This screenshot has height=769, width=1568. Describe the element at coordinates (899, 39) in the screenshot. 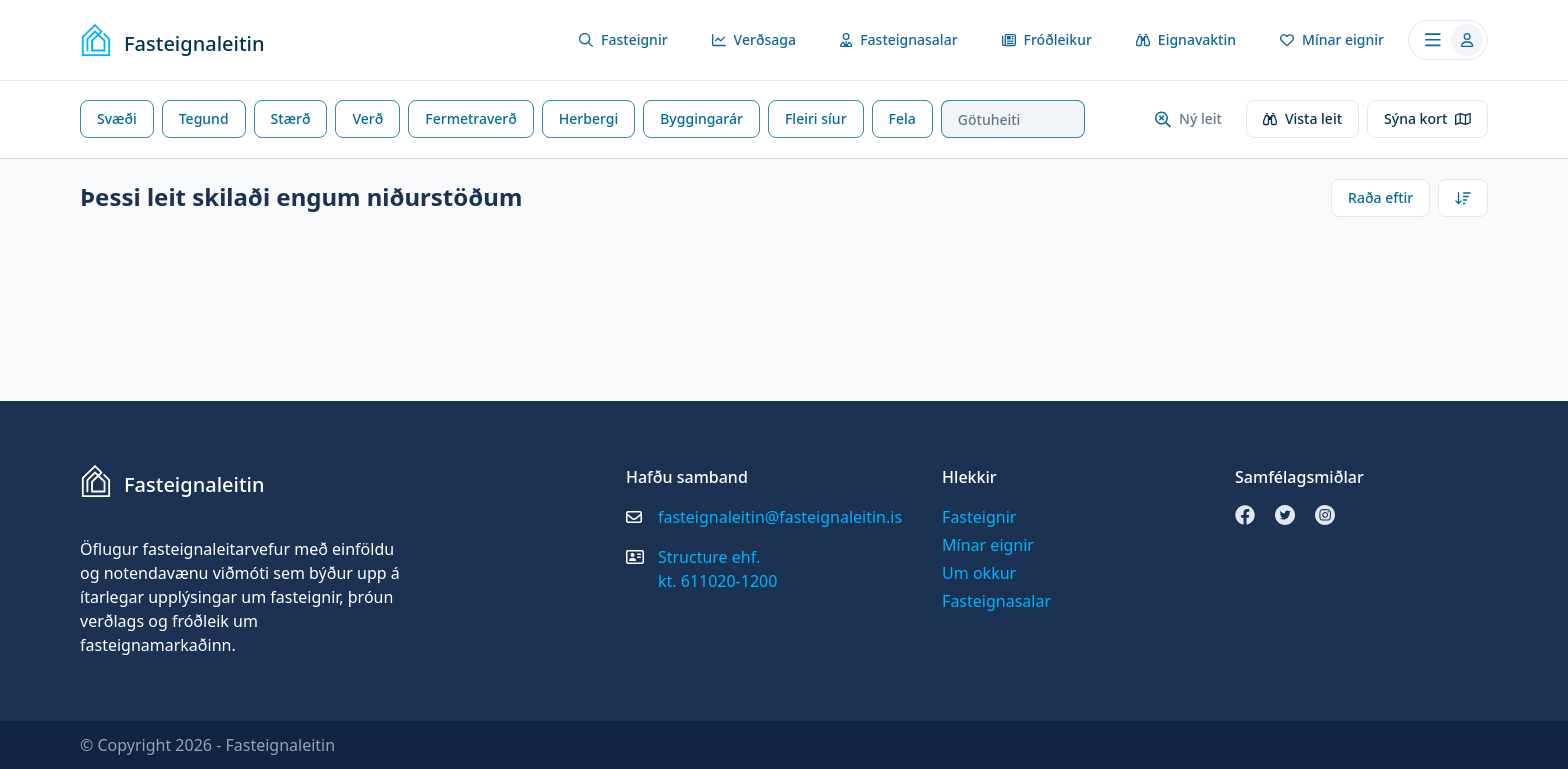

I see `Fasteignasalar` at that location.